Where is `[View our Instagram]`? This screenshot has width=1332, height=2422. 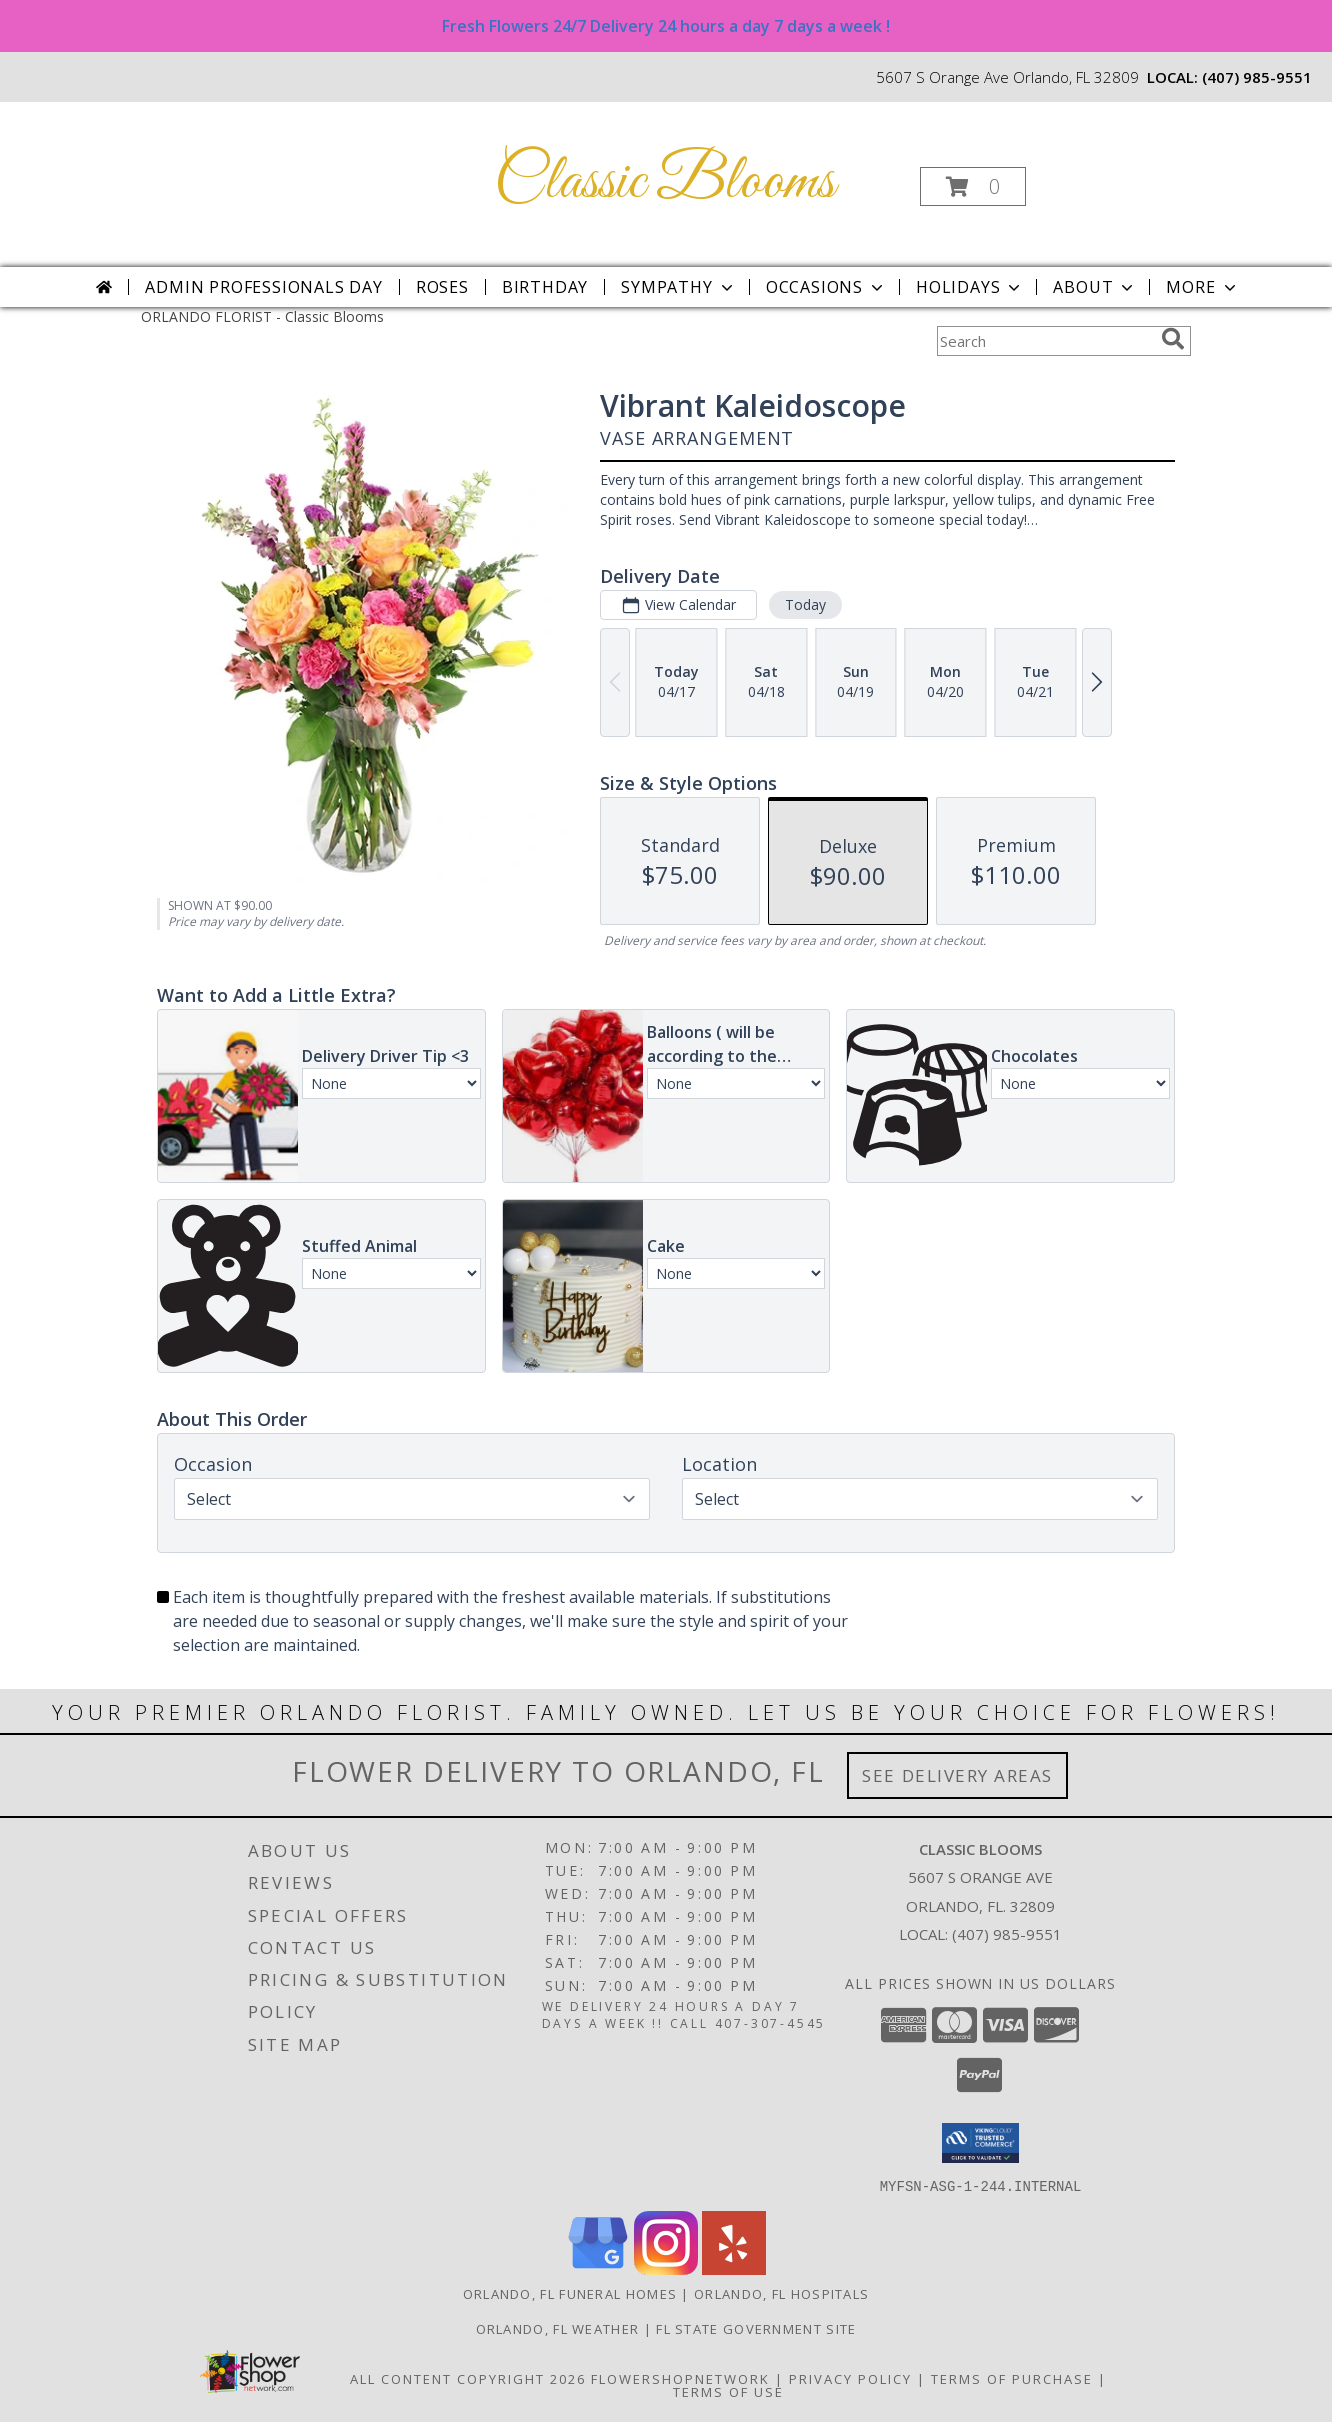 [View our Instagram] is located at coordinates (666, 2268).